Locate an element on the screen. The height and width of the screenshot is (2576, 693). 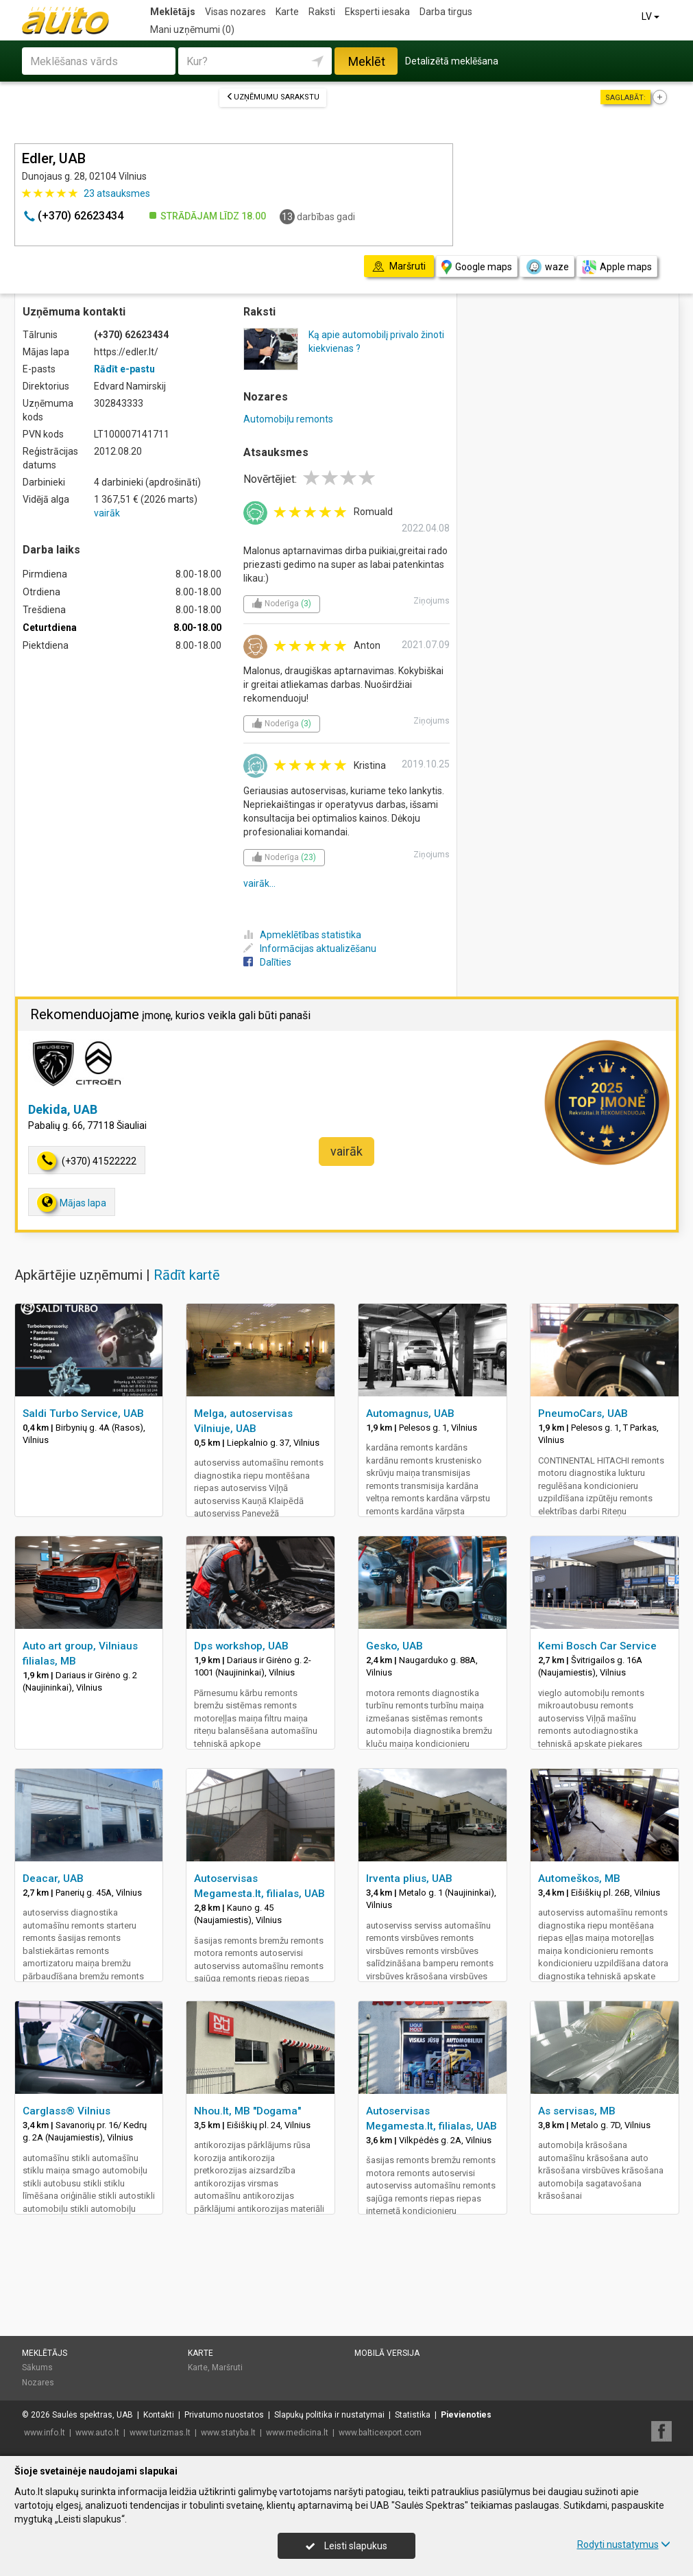
vairāk... is located at coordinates (259, 883).